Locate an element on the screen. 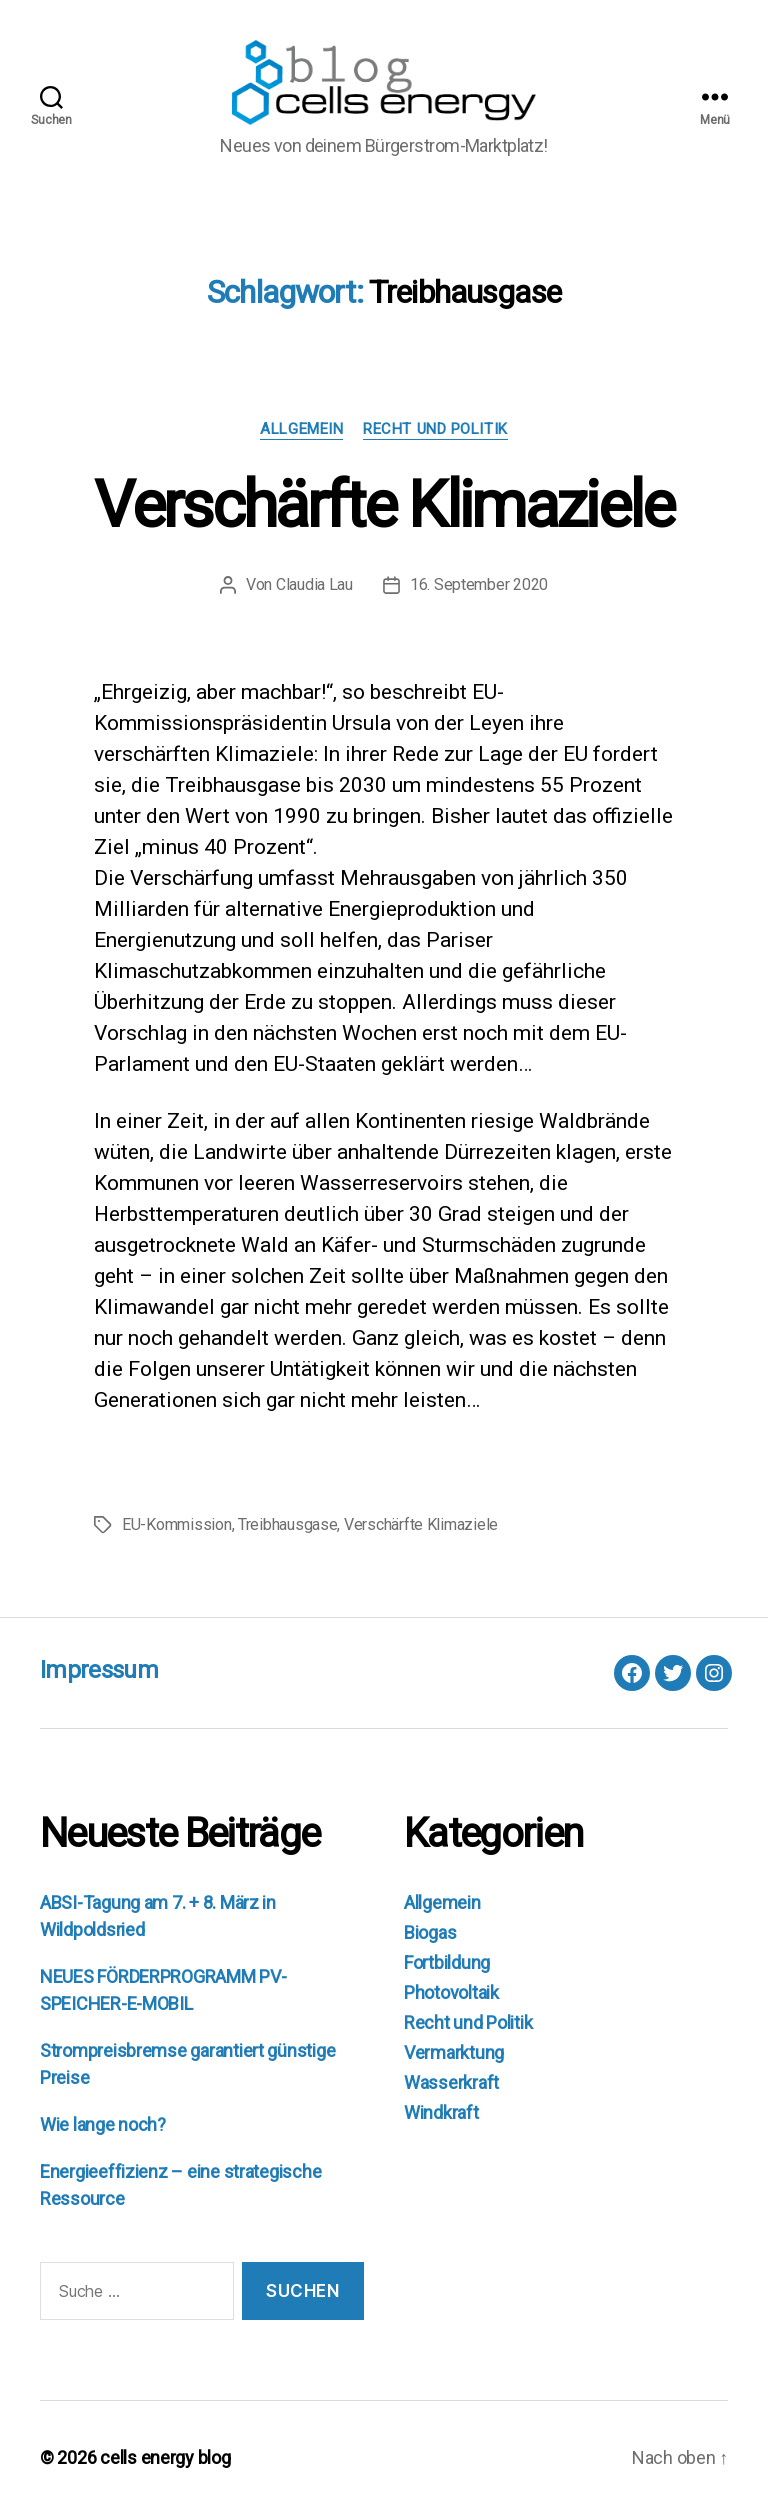 The width and height of the screenshot is (768, 2518). Recht und Politik is located at coordinates (435, 432).